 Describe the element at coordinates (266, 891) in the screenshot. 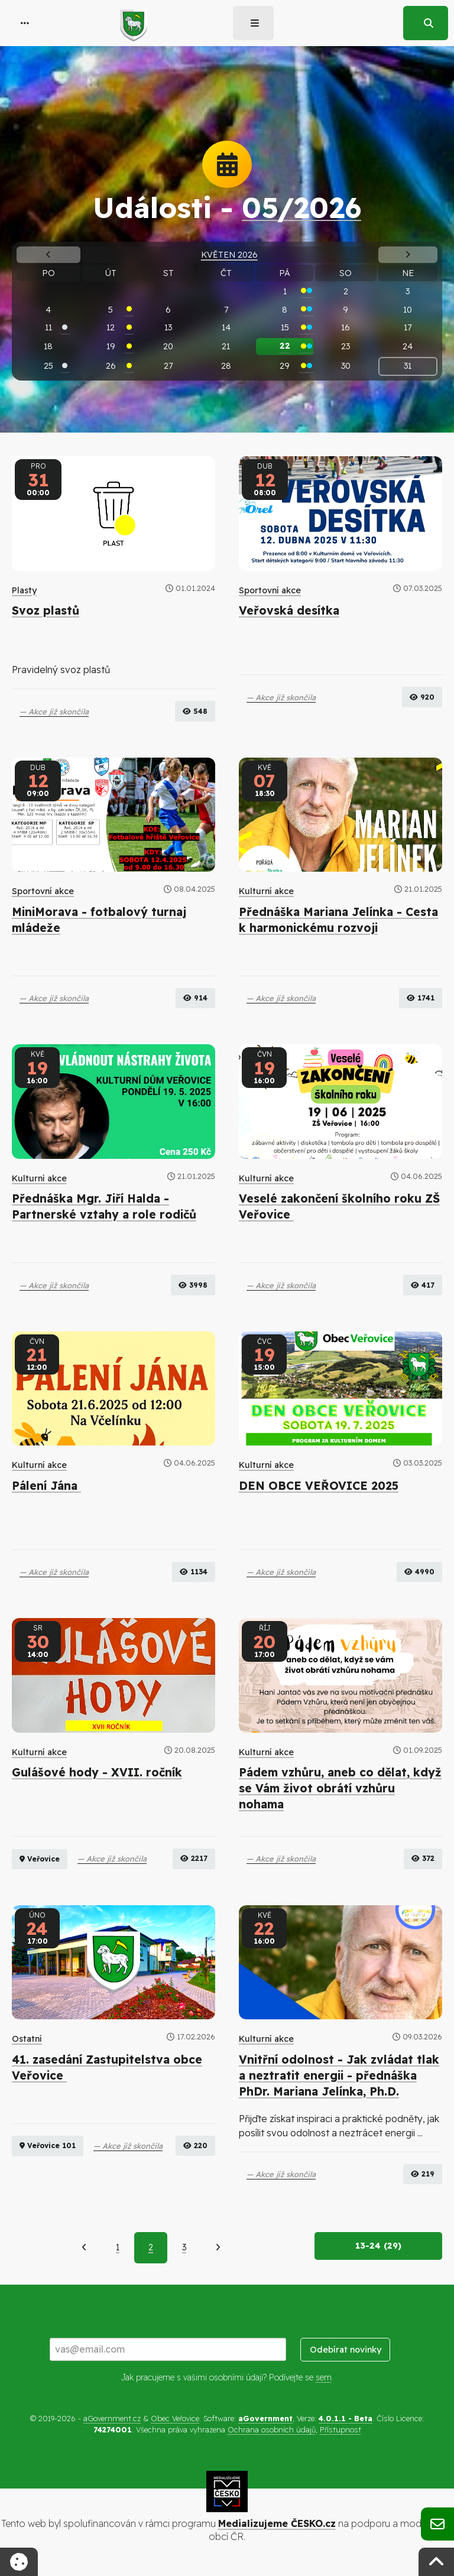

I see `Kulturní akce` at that location.